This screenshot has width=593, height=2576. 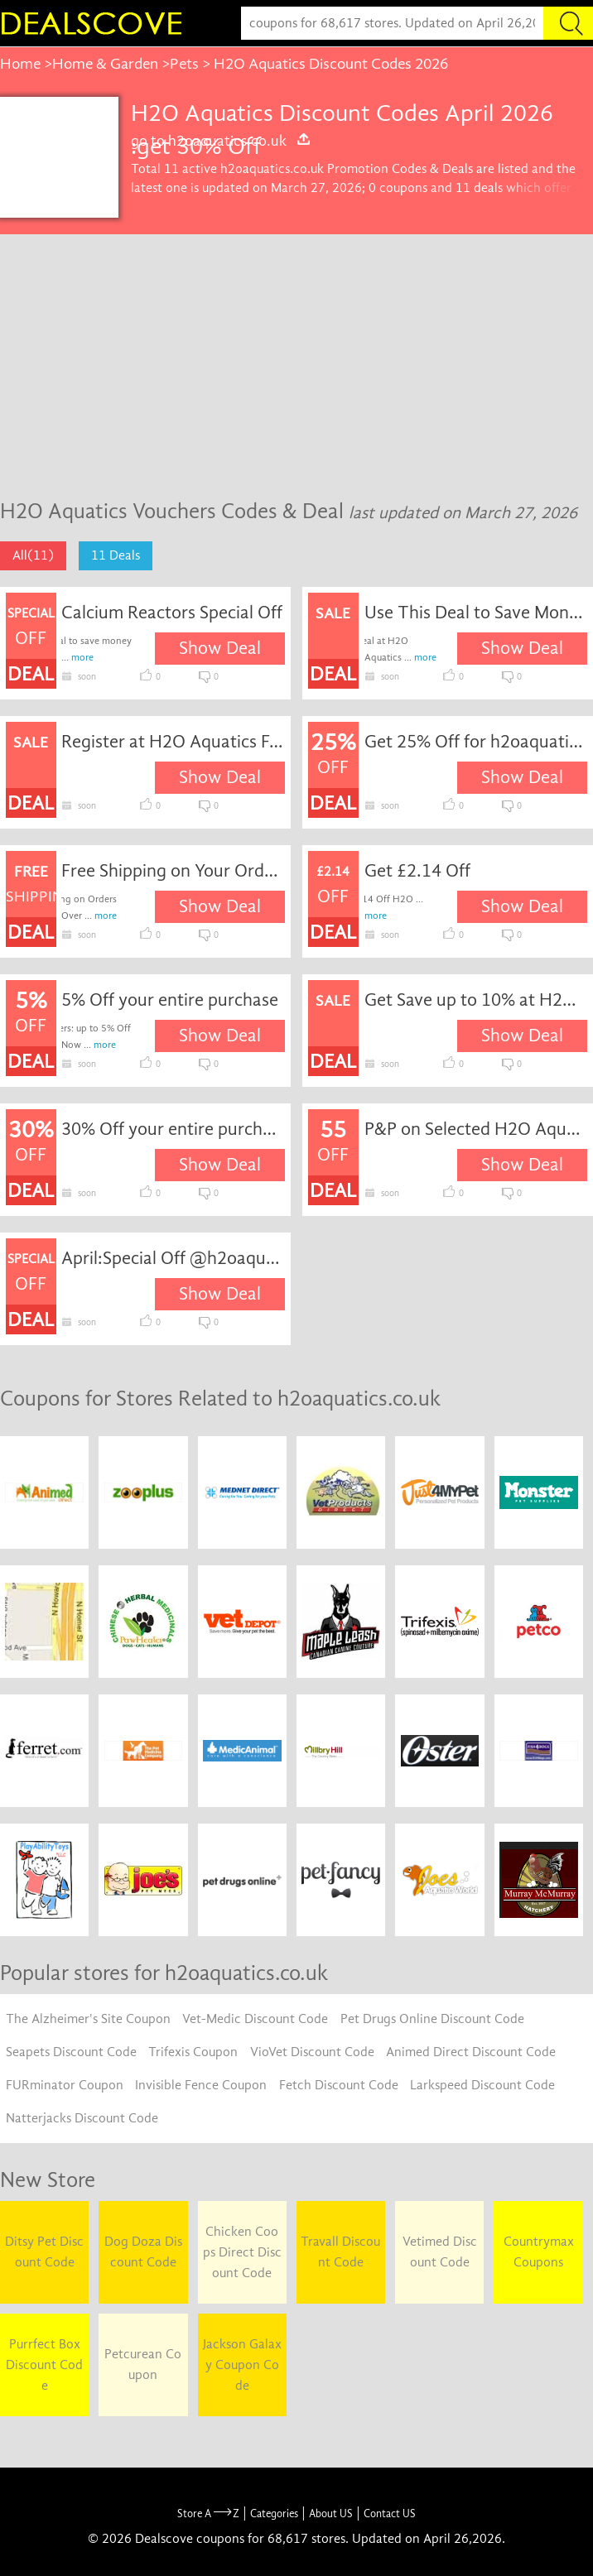 I want to click on 5% Off your entire purchase, so click(x=169, y=1000).